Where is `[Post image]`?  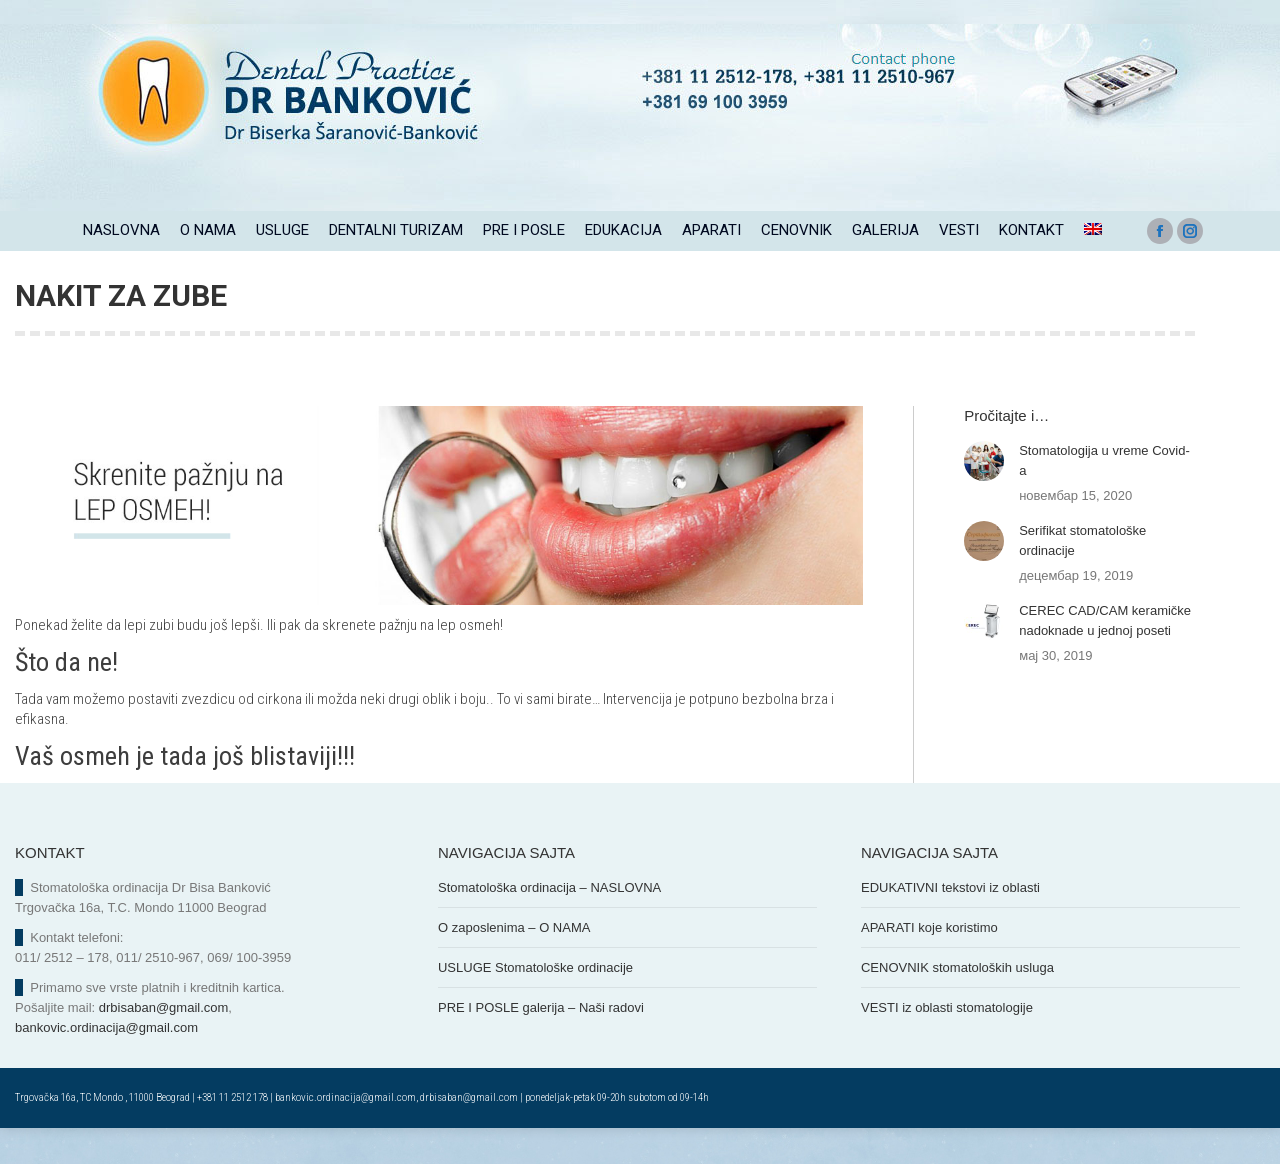 [Post image] is located at coordinates (984, 497).